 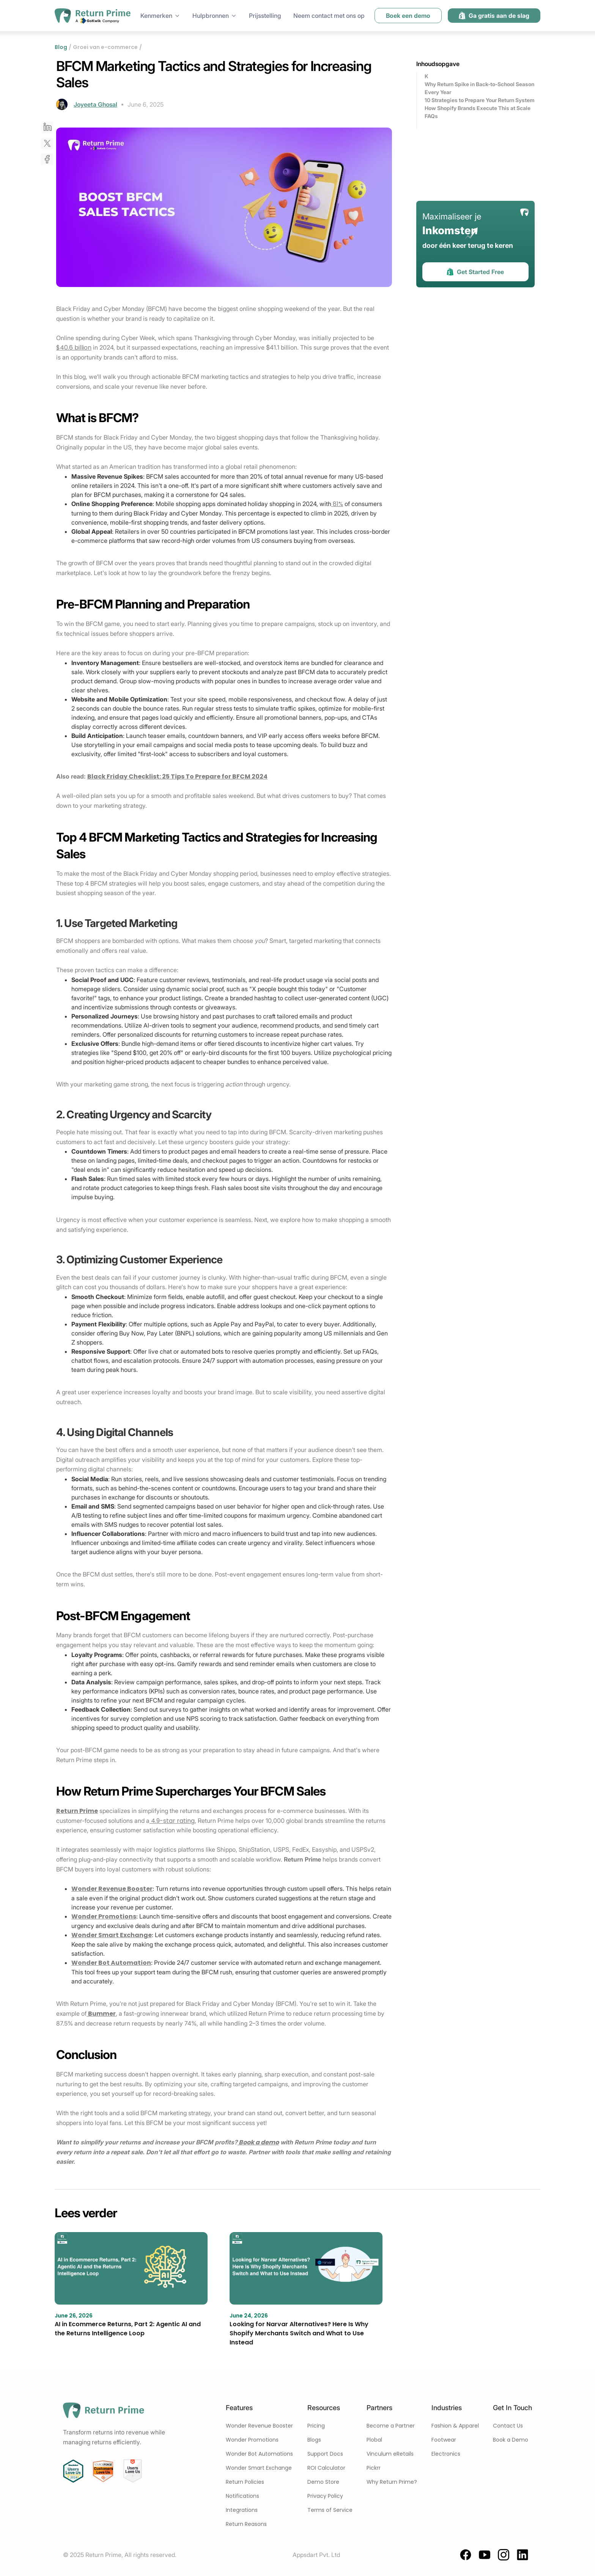 I want to click on 81%, so click(x=337, y=504).